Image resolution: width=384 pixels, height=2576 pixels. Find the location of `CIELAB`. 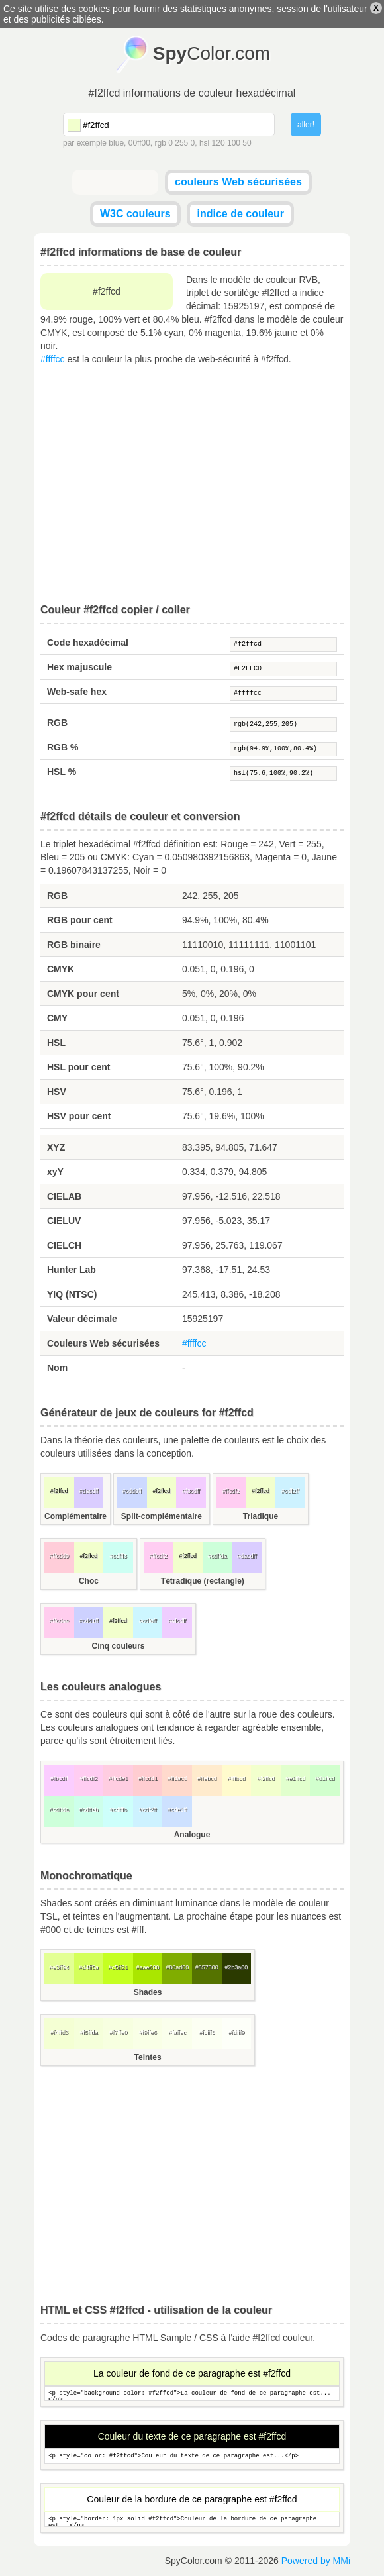

CIELAB is located at coordinates (64, 1196).